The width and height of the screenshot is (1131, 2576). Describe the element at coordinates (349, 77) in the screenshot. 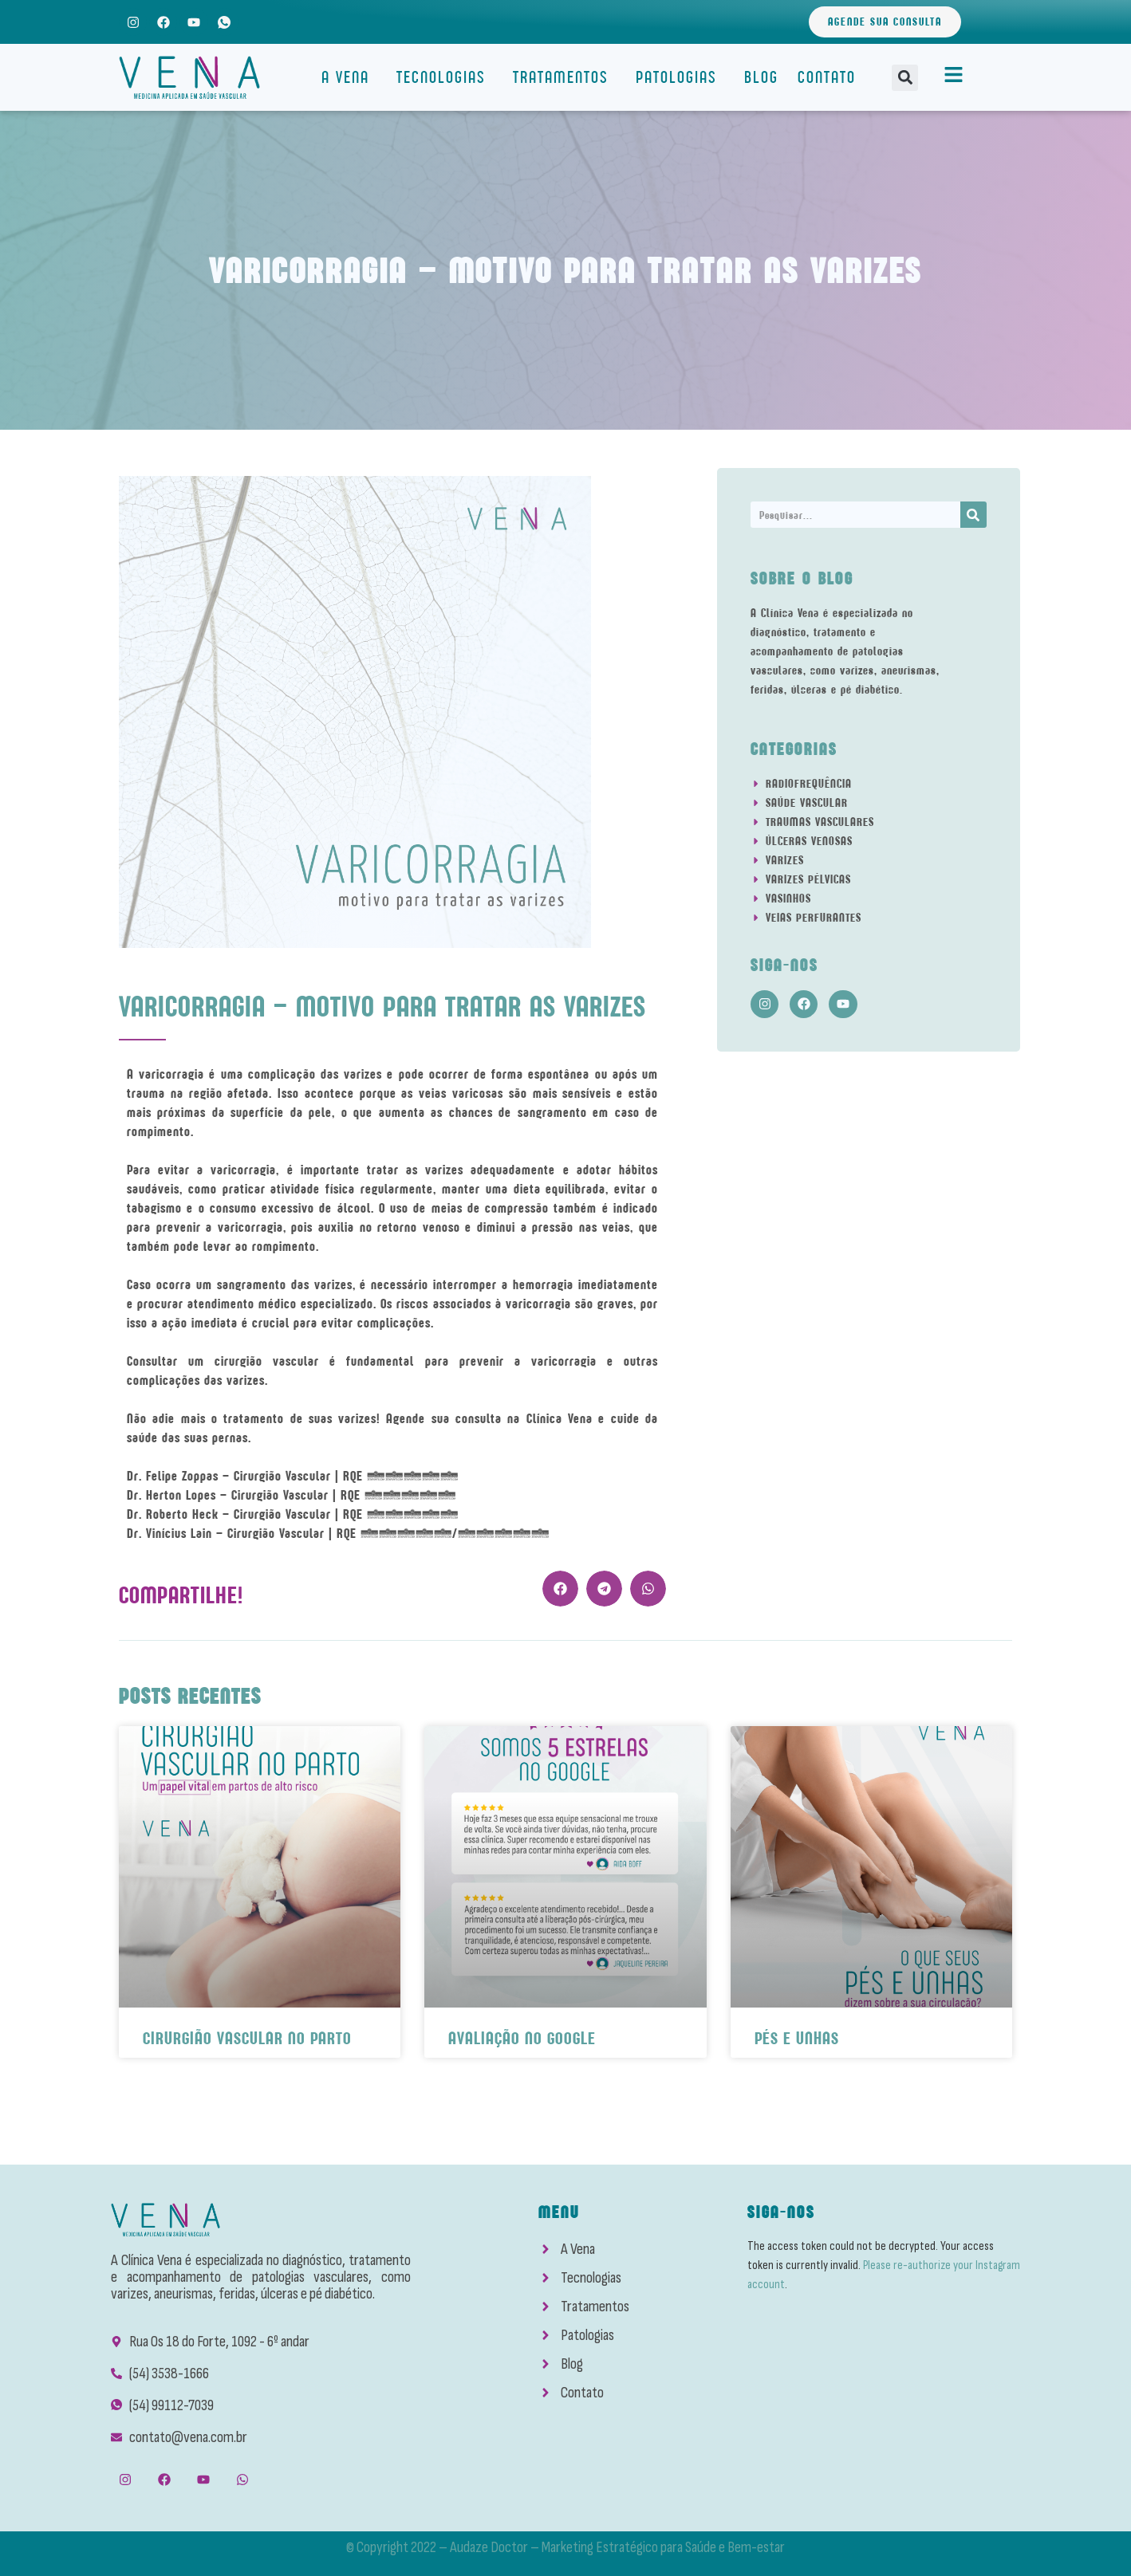

I see `A Vena` at that location.